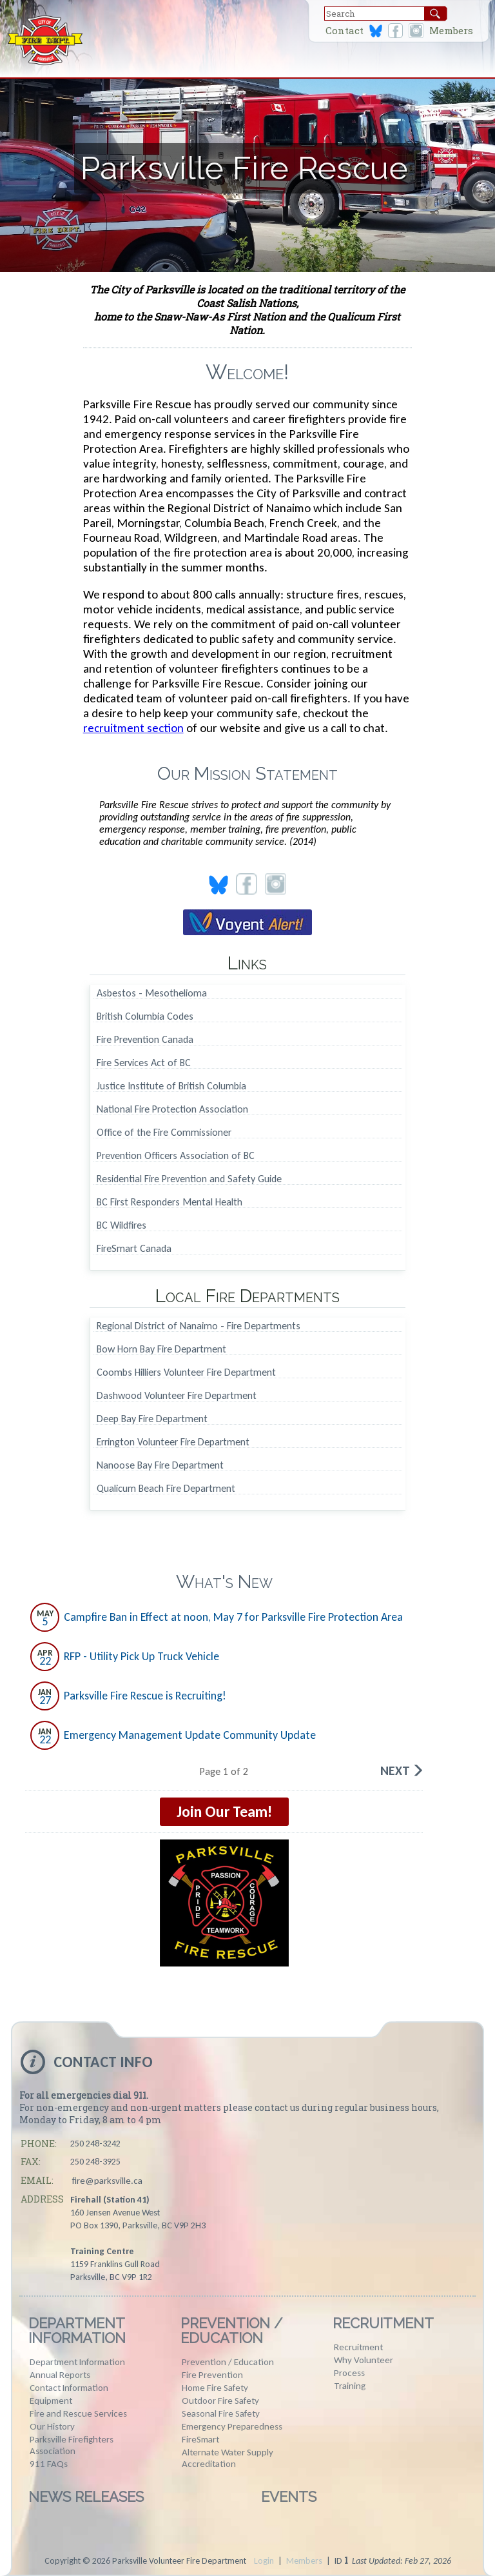 Image resolution: width=495 pixels, height=2576 pixels. I want to click on National Fire Protection Association, so click(172, 1109).